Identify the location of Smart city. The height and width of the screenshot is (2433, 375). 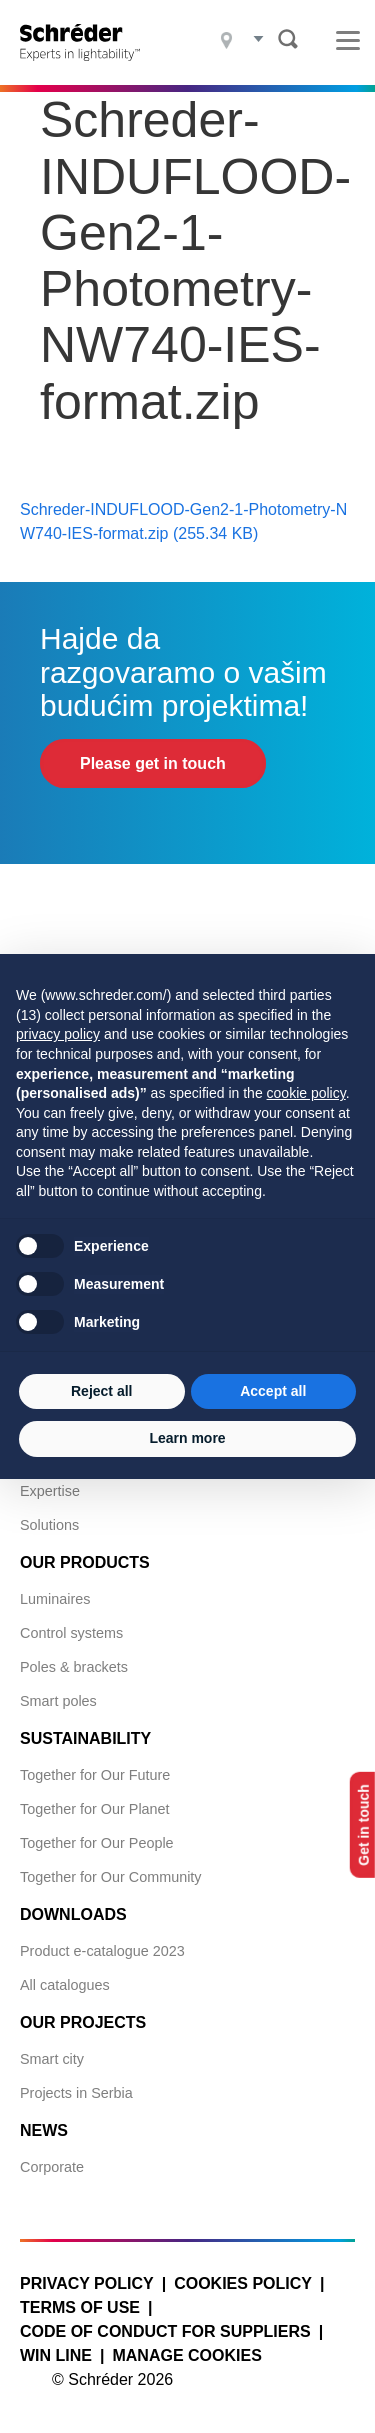
(52, 2059).